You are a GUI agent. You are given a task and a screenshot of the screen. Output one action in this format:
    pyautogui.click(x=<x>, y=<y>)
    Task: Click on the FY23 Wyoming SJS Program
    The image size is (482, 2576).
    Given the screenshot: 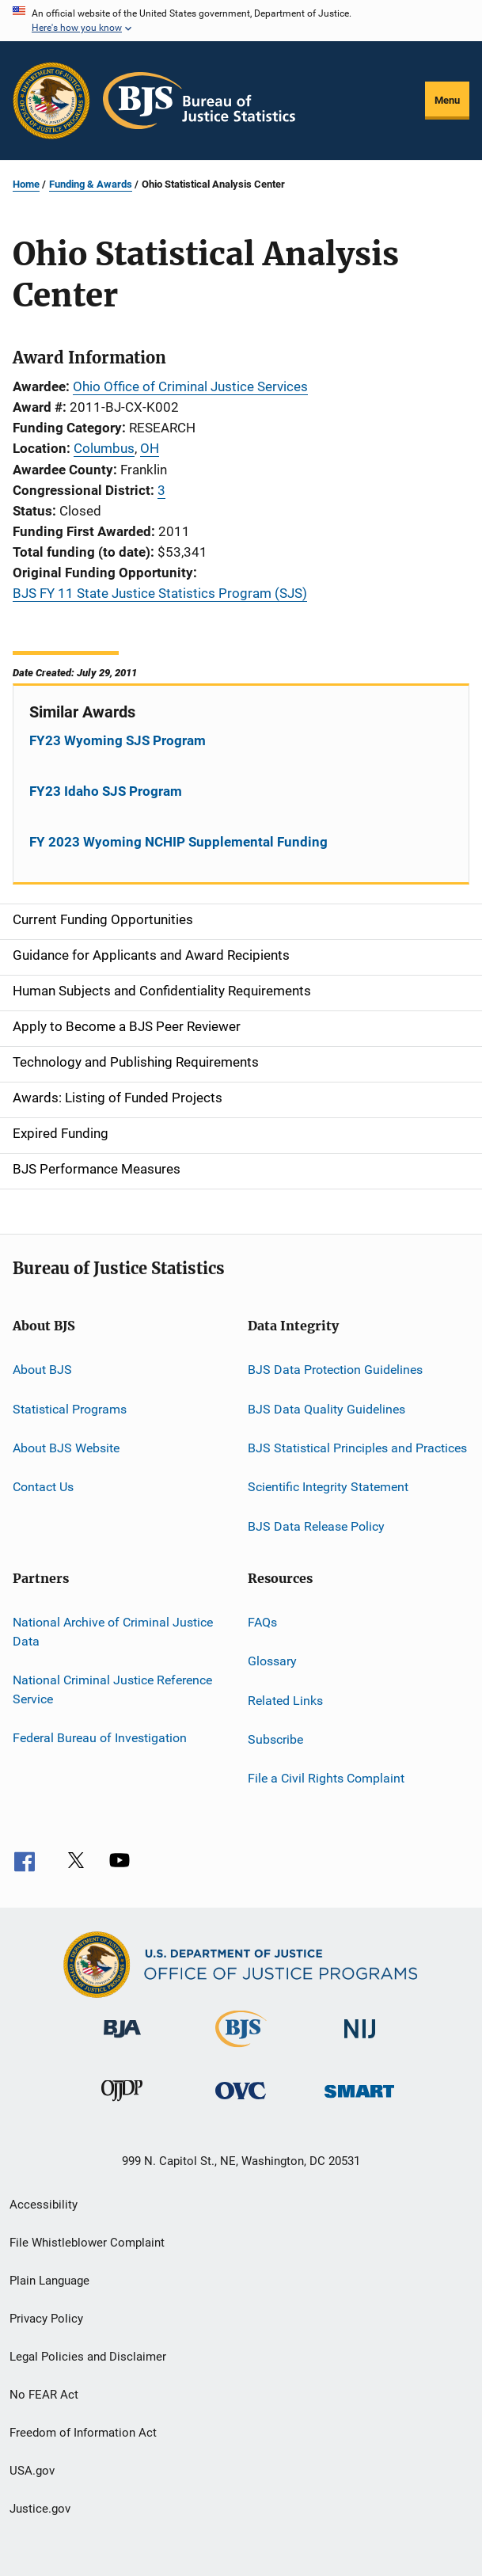 What is the action you would take?
    pyautogui.click(x=117, y=740)
    